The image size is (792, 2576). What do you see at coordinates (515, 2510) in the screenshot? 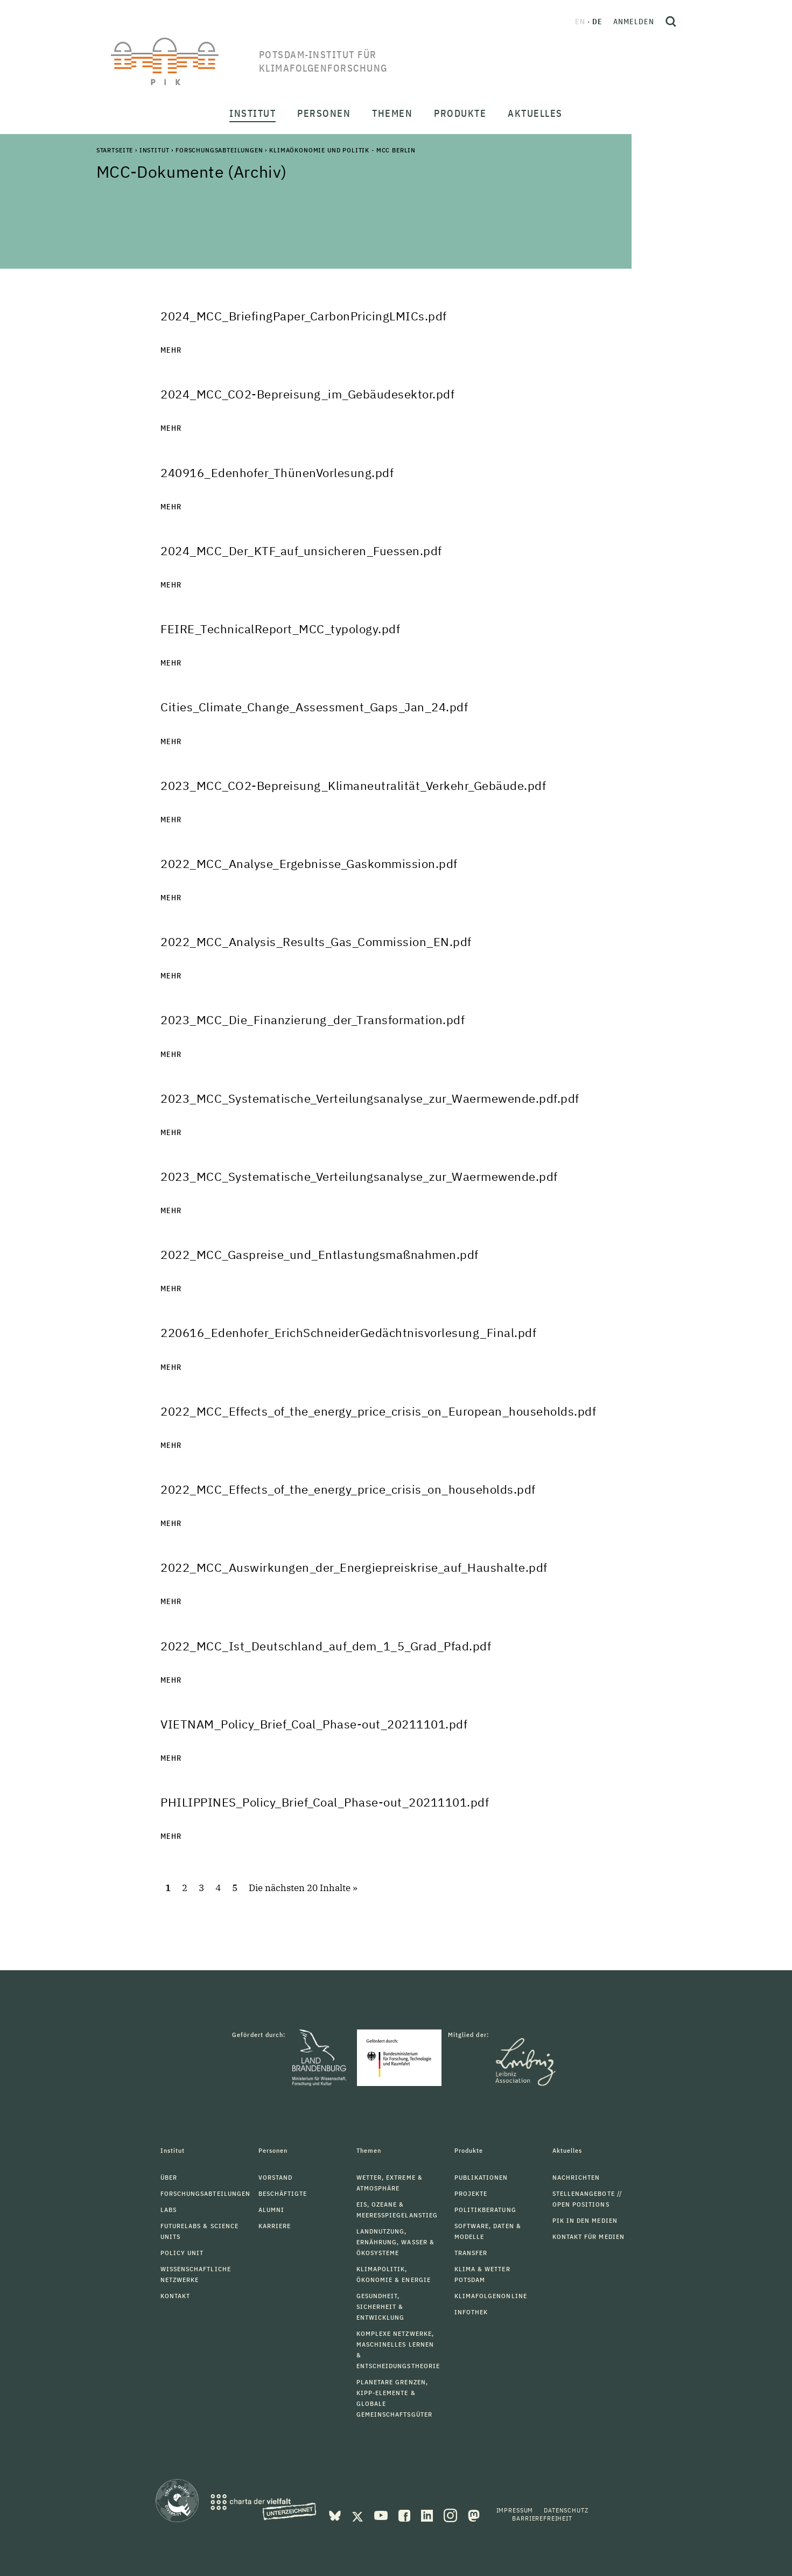
I see `Impressum` at bounding box center [515, 2510].